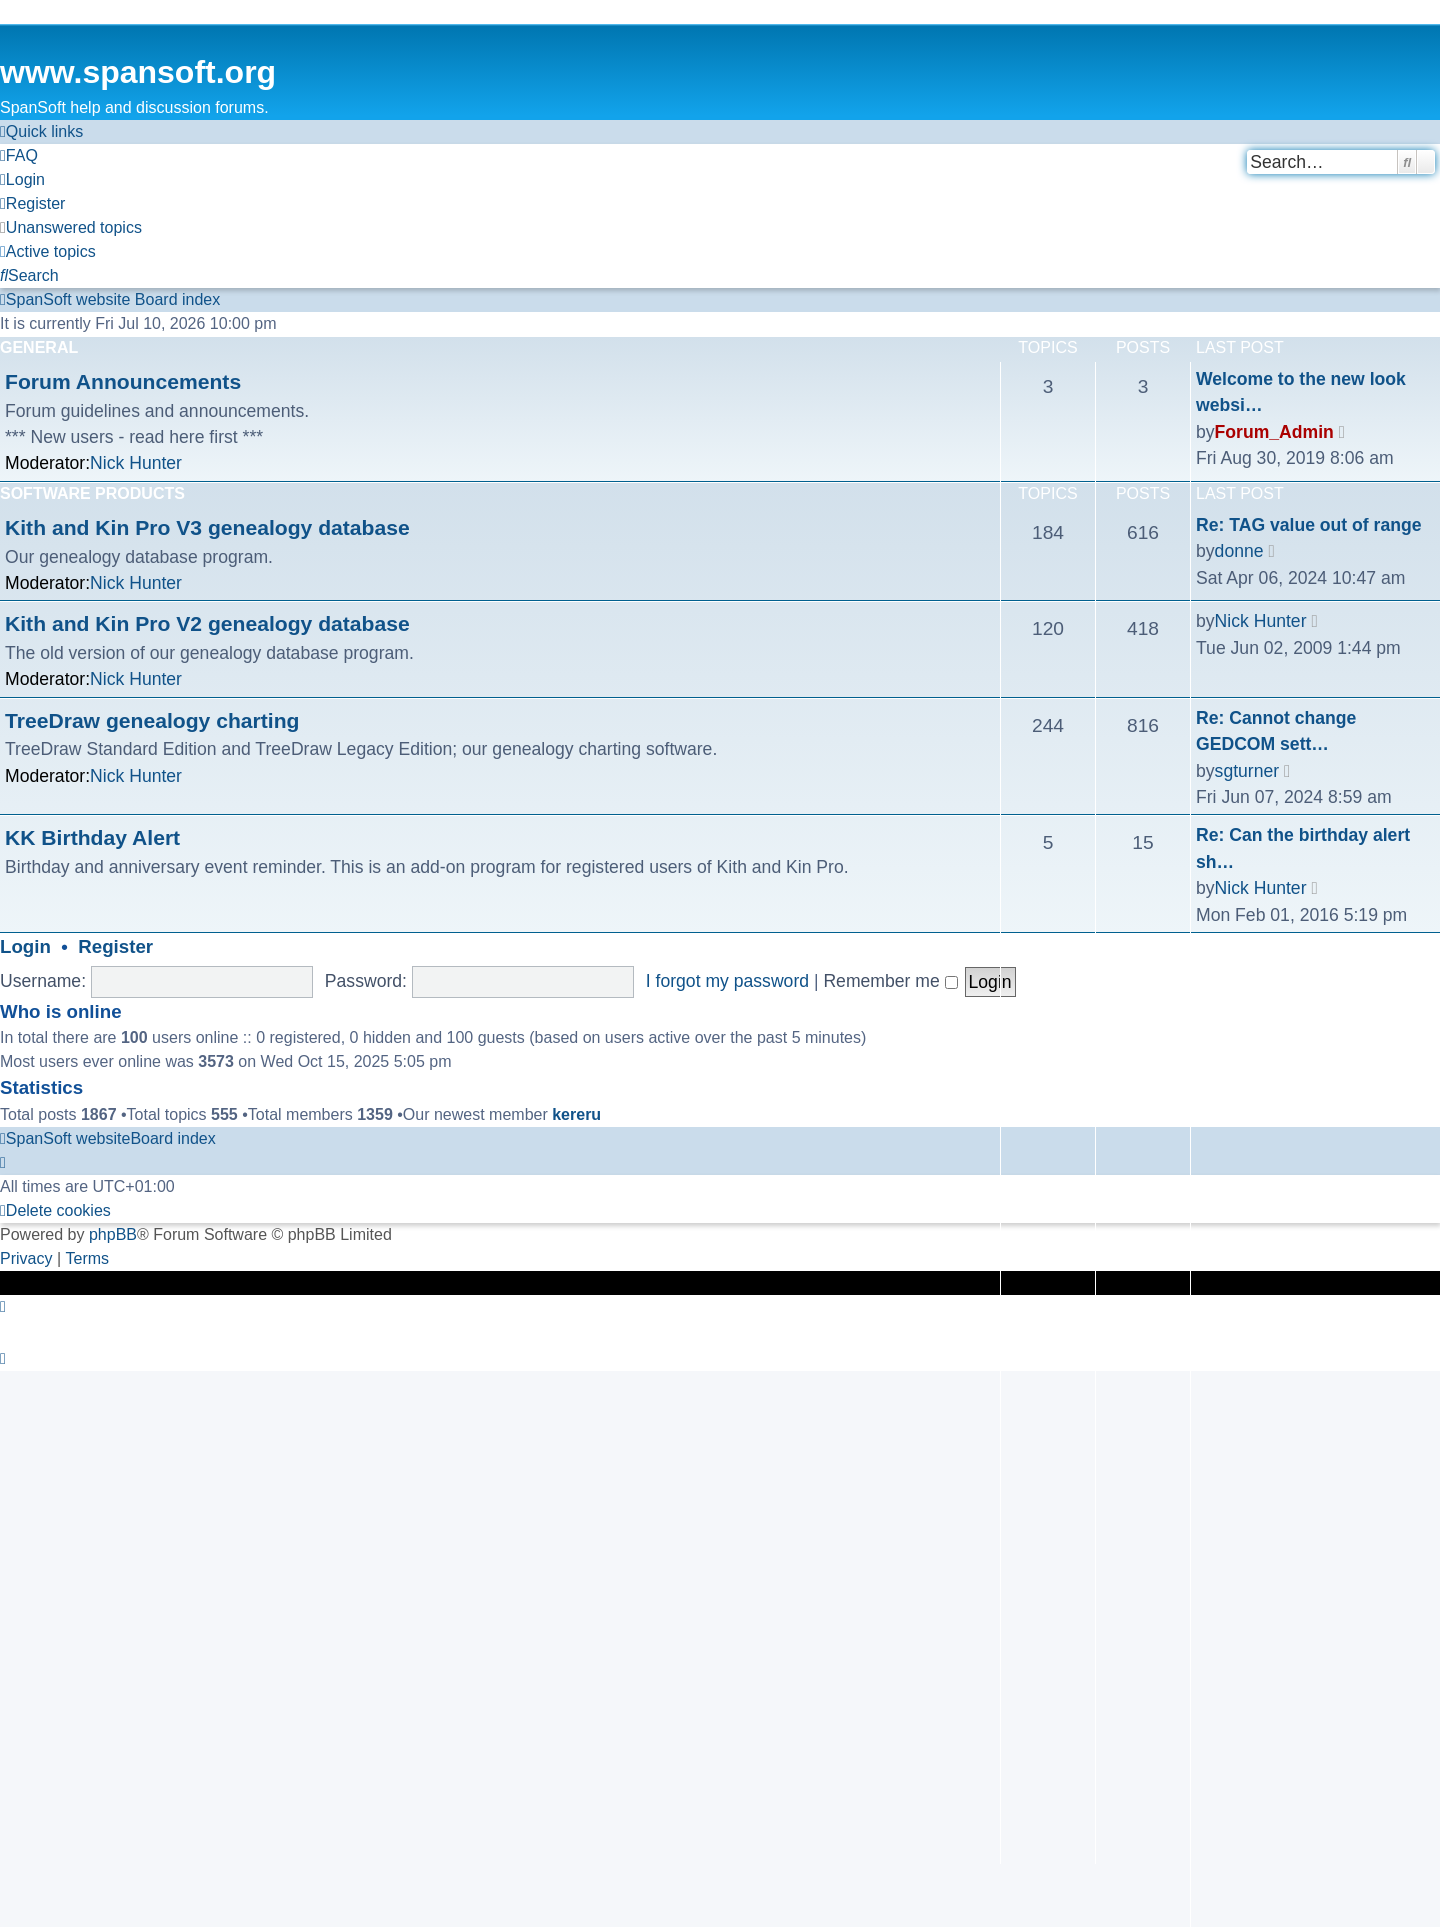  What do you see at coordinates (92, 493) in the screenshot?
I see `Software Products` at bounding box center [92, 493].